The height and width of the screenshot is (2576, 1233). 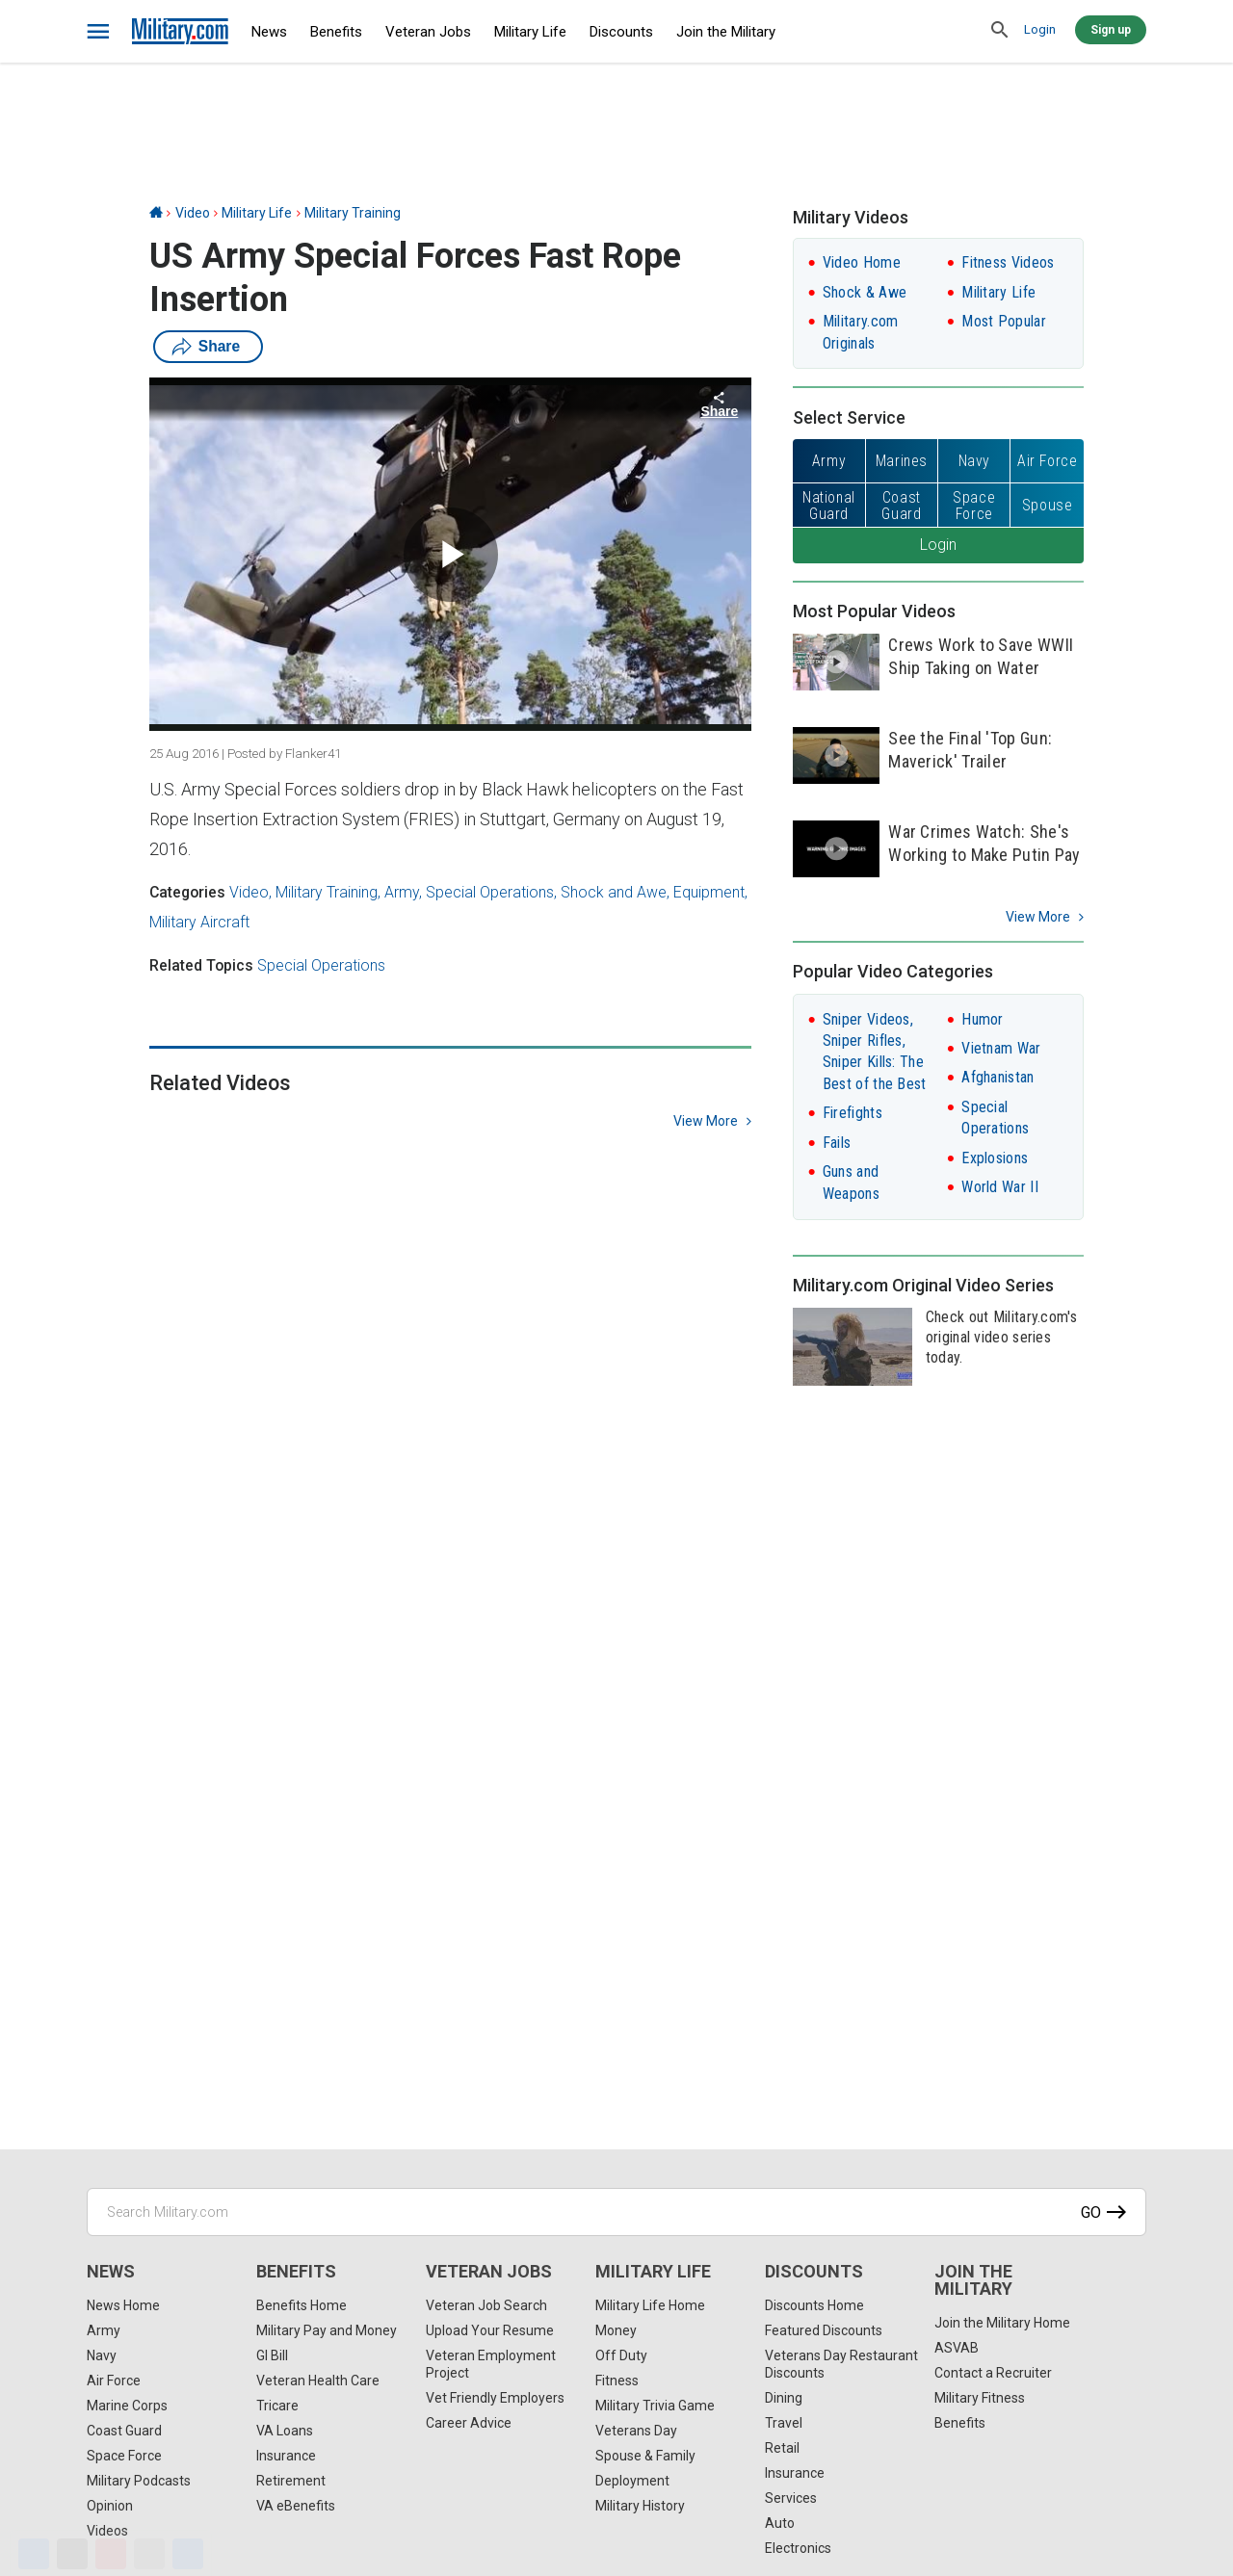 What do you see at coordinates (123, 2305) in the screenshot?
I see `News Home` at bounding box center [123, 2305].